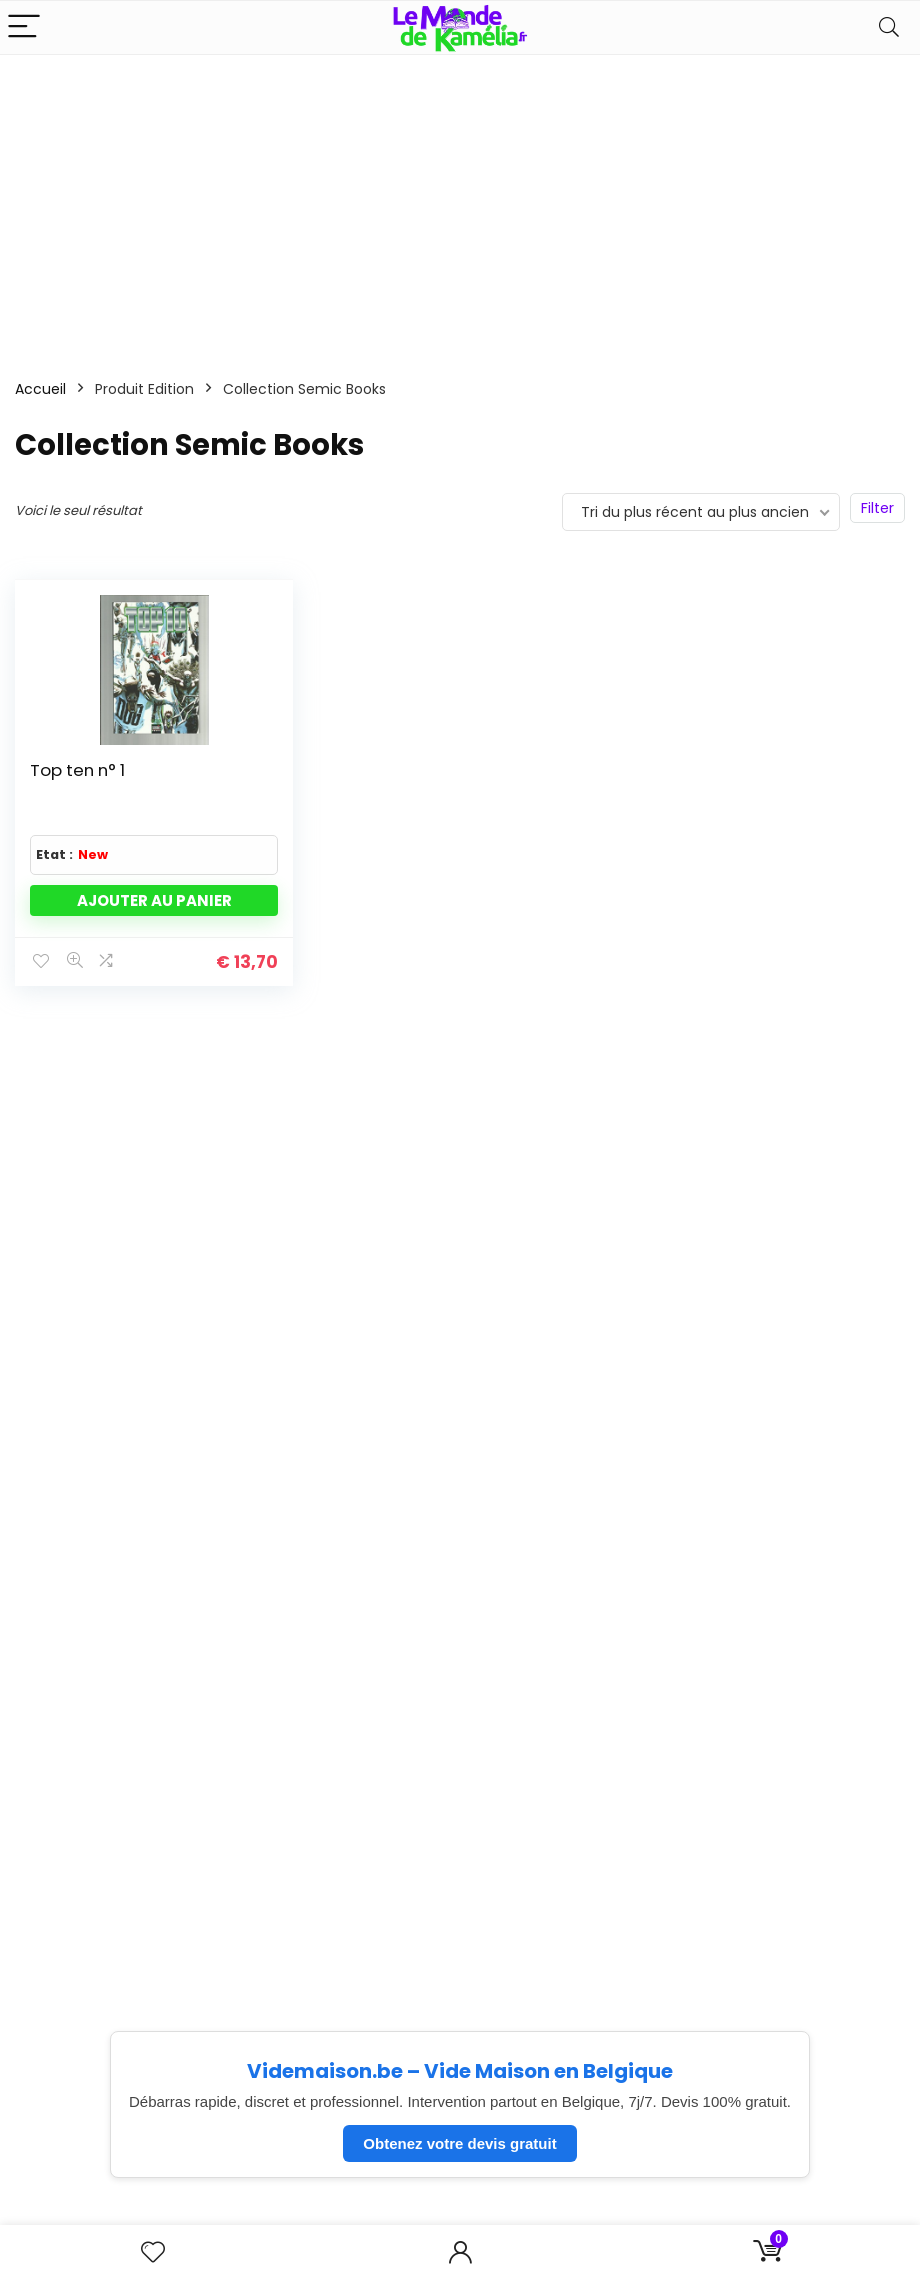 This screenshot has width=920, height=2280. Describe the element at coordinates (40, 389) in the screenshot. I see `Accueil` at that location.